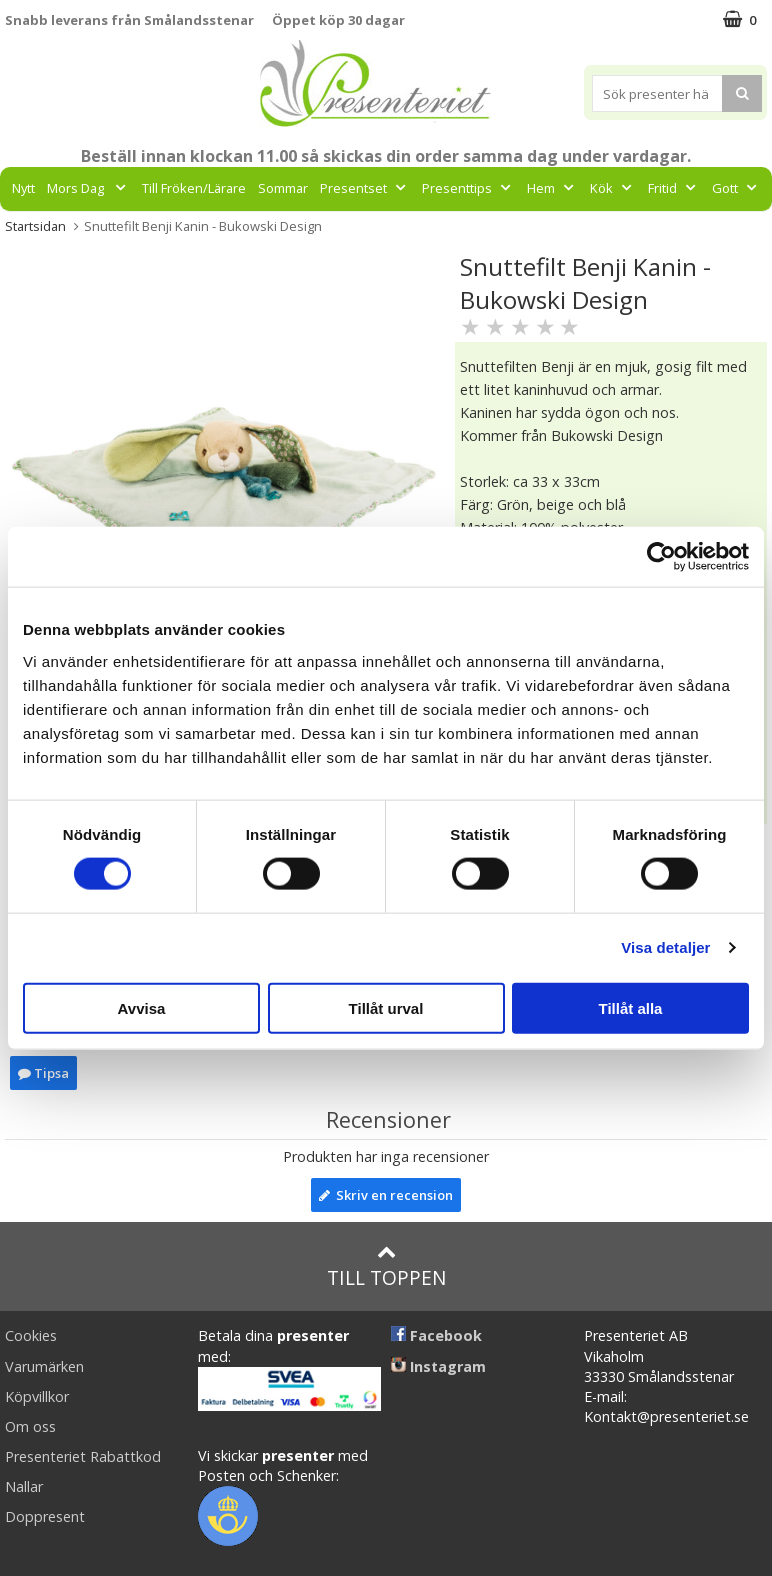 This screenshot has height=1576, width=772. I want to click on Avvisa, so click(142, 1007).